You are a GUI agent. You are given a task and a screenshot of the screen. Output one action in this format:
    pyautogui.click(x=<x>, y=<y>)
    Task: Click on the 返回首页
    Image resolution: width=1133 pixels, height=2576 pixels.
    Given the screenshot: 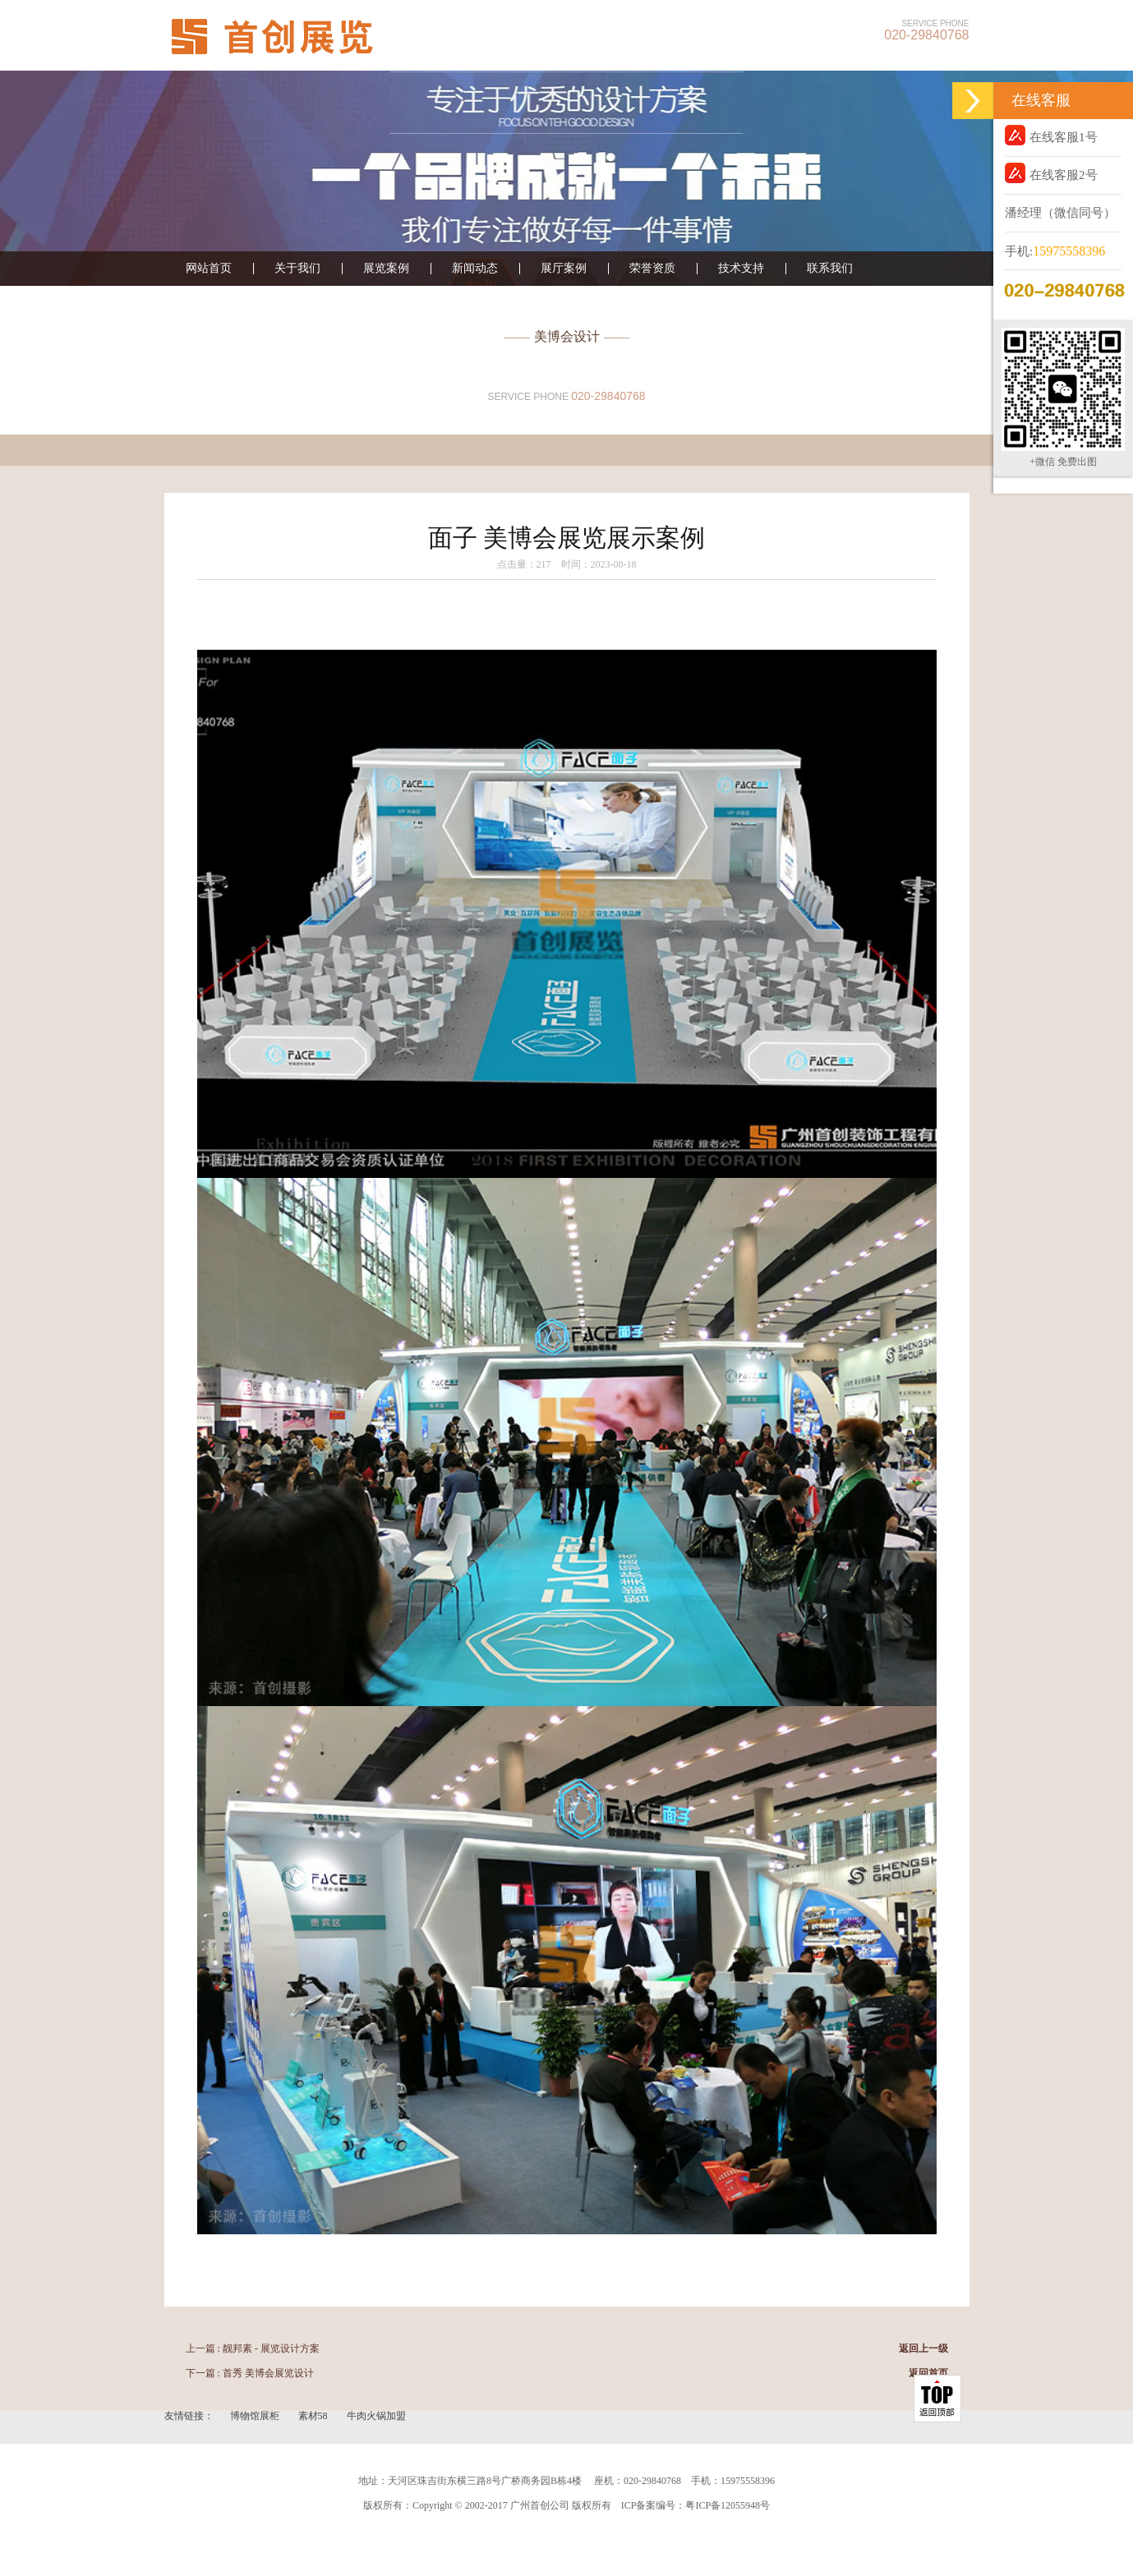 What is the action you would take?
    pyautogui.click(x=928, y=2373)
    